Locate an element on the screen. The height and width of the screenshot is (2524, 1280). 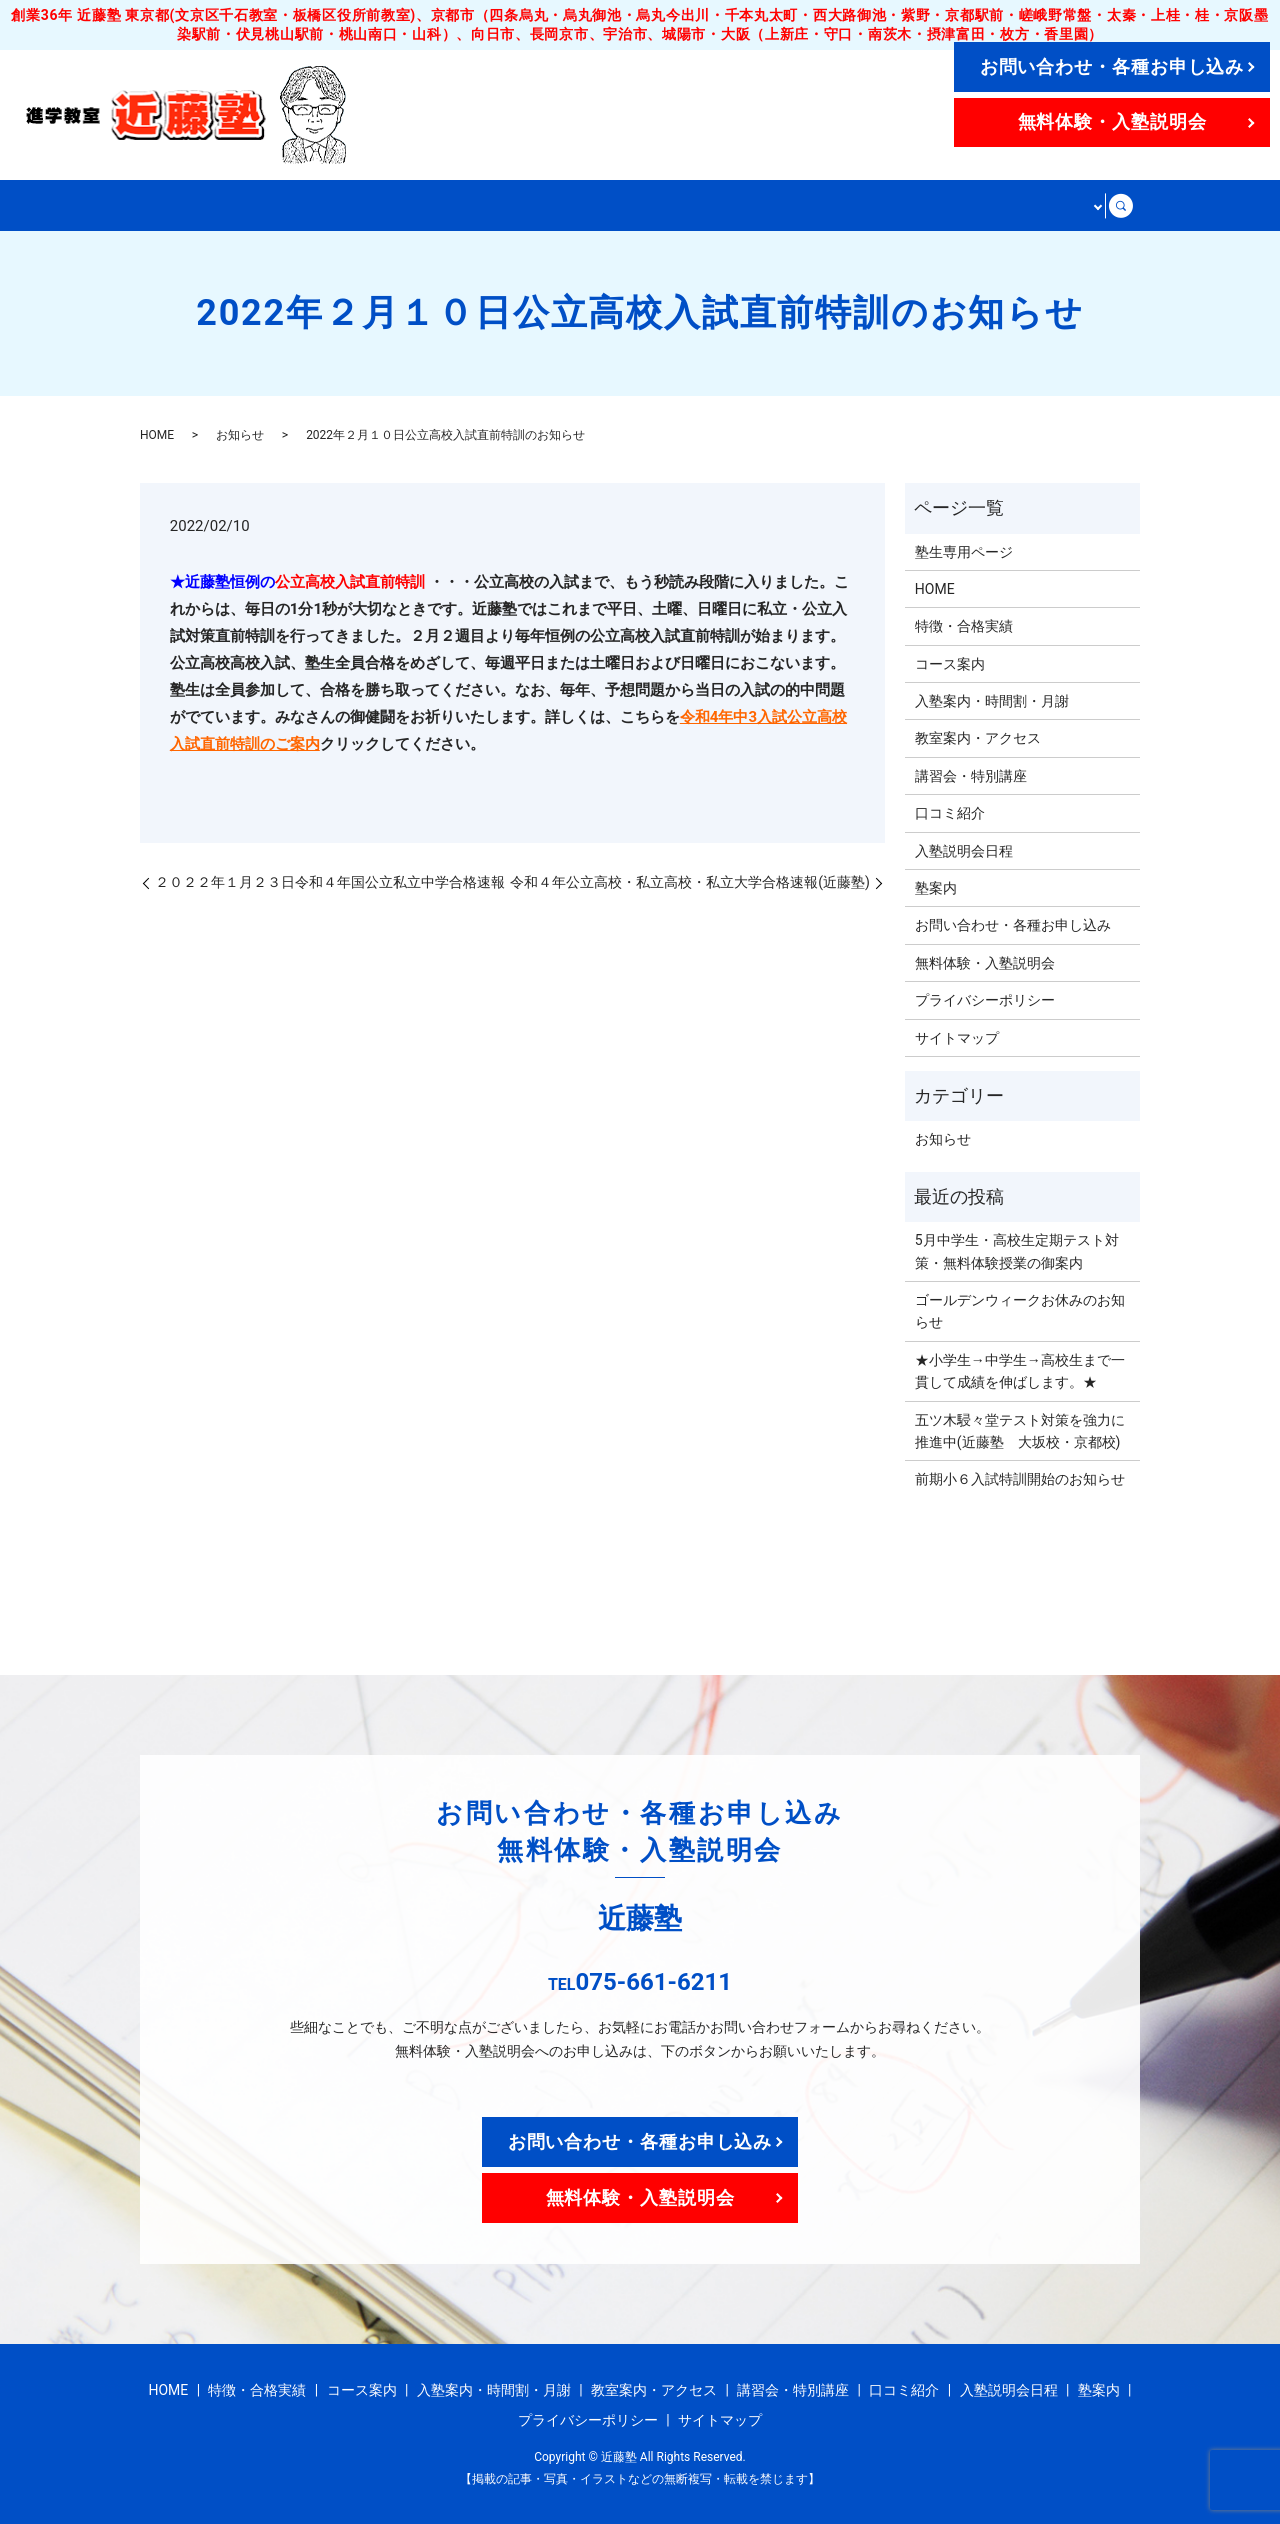
★小学生→中学生→高校生まで一貫して成績を伸ばします。★ is located at coordinates (1020, 1370).